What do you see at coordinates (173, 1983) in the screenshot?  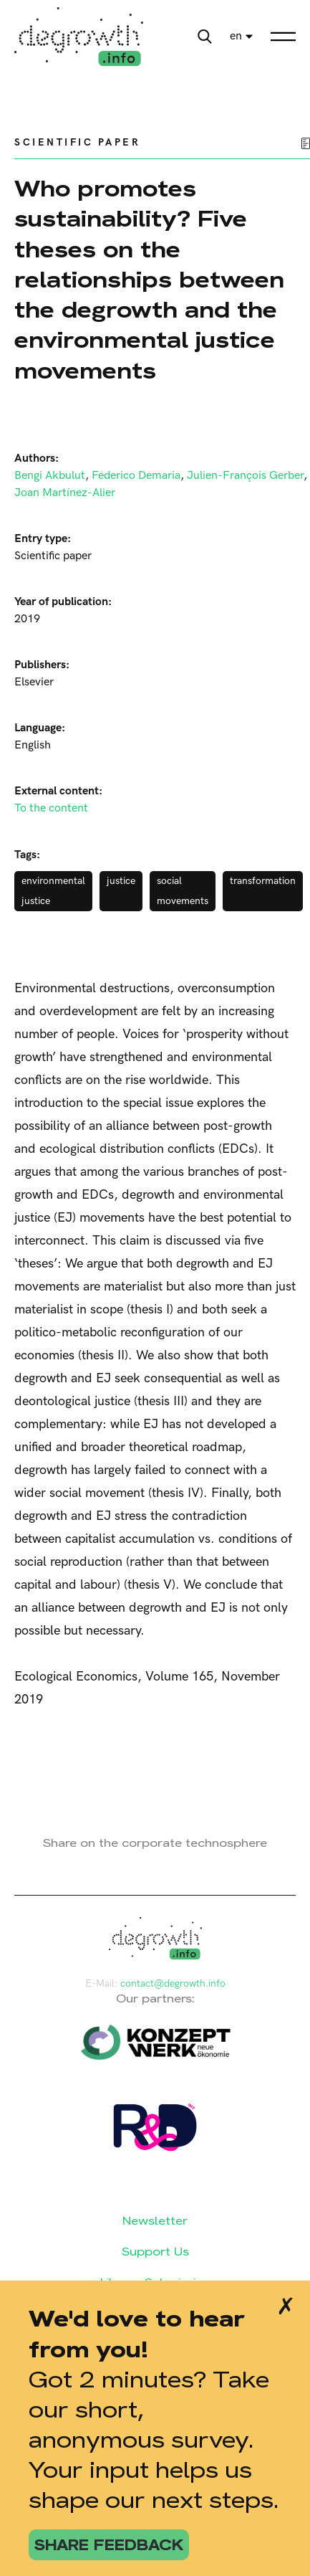 I see `contact@degrowth.info` at bounding box center [173, 1983].